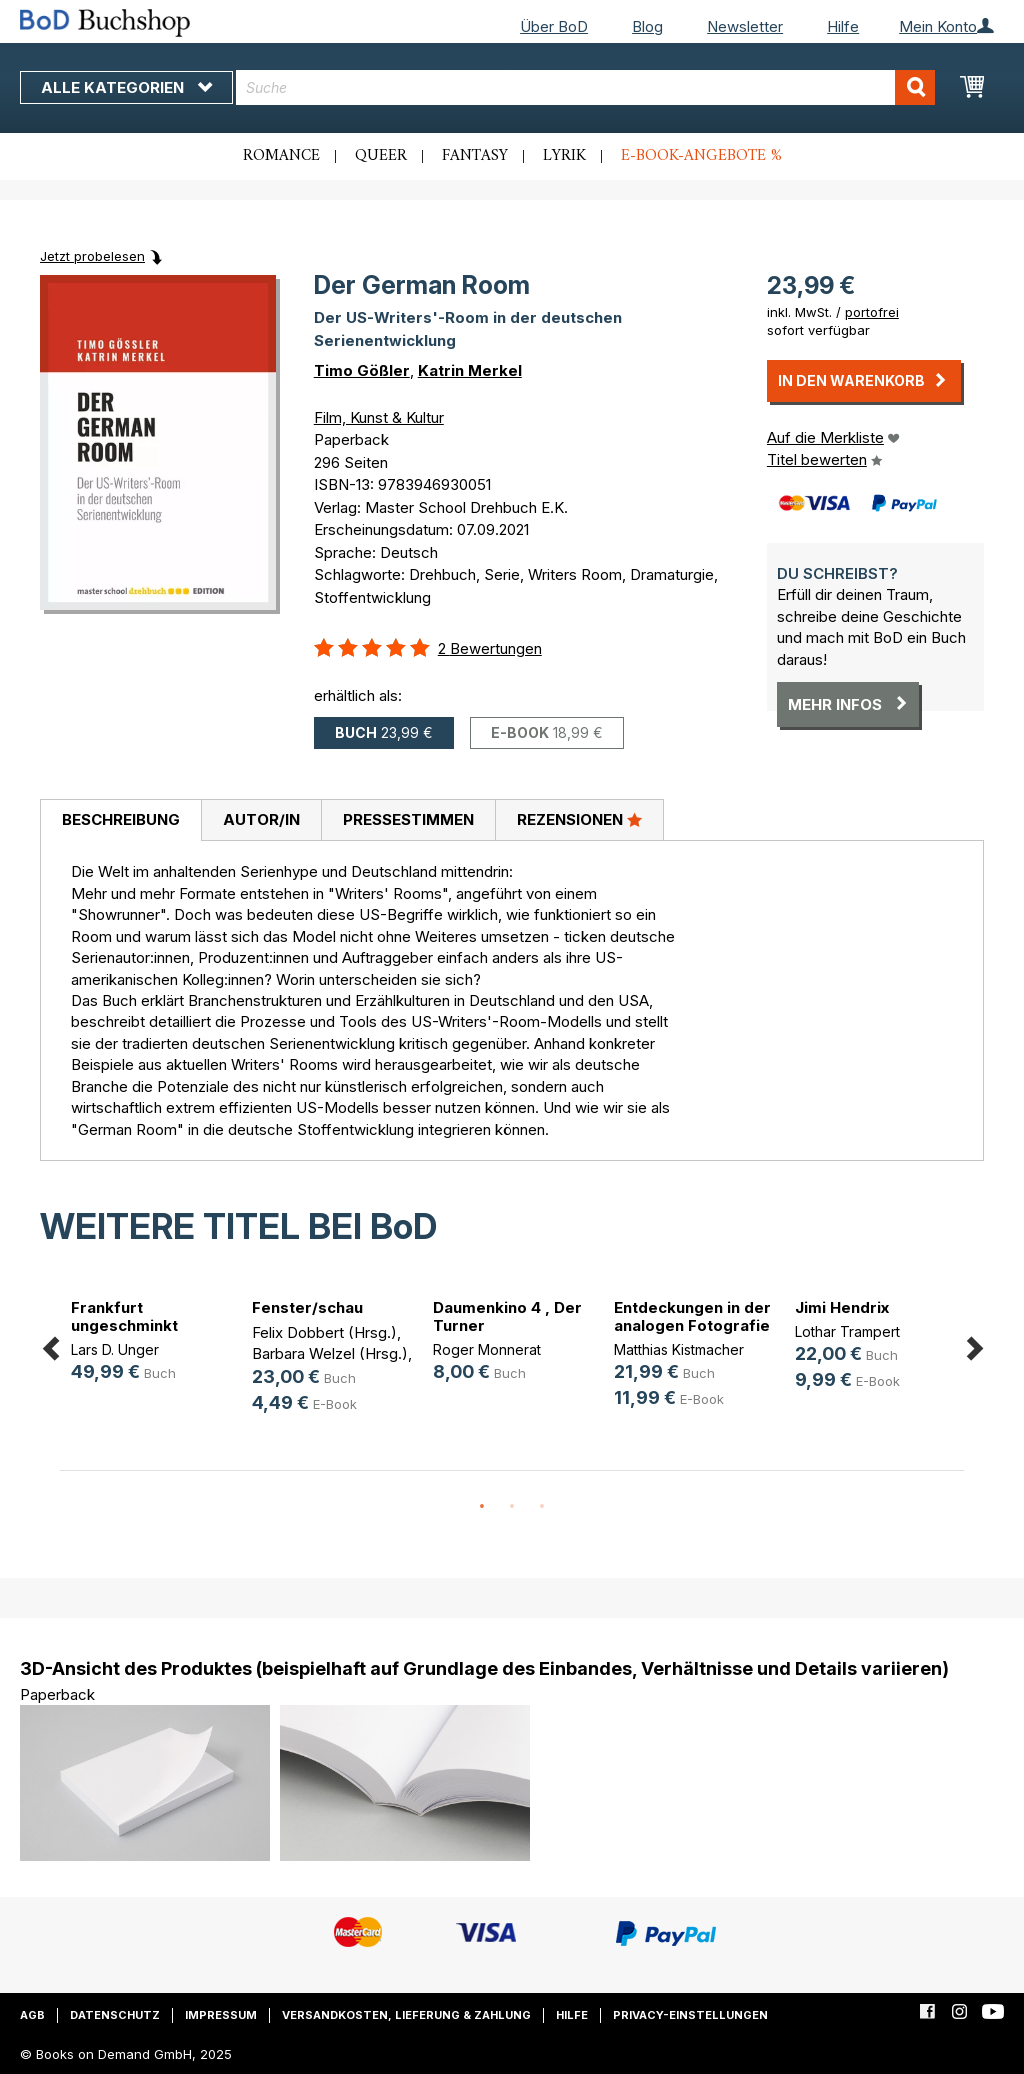 Image resolution: width=1024 pixels, height=2074 pixels. Describe the element at coordinates (121, 819) in the screenshot. I see `Beschreibung` at that location.